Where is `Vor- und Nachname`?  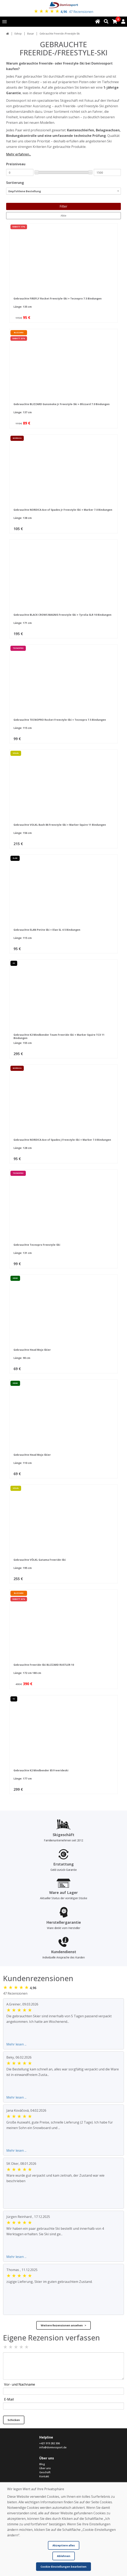
Vor- und Nachname is located at coordinates (19, 2384).